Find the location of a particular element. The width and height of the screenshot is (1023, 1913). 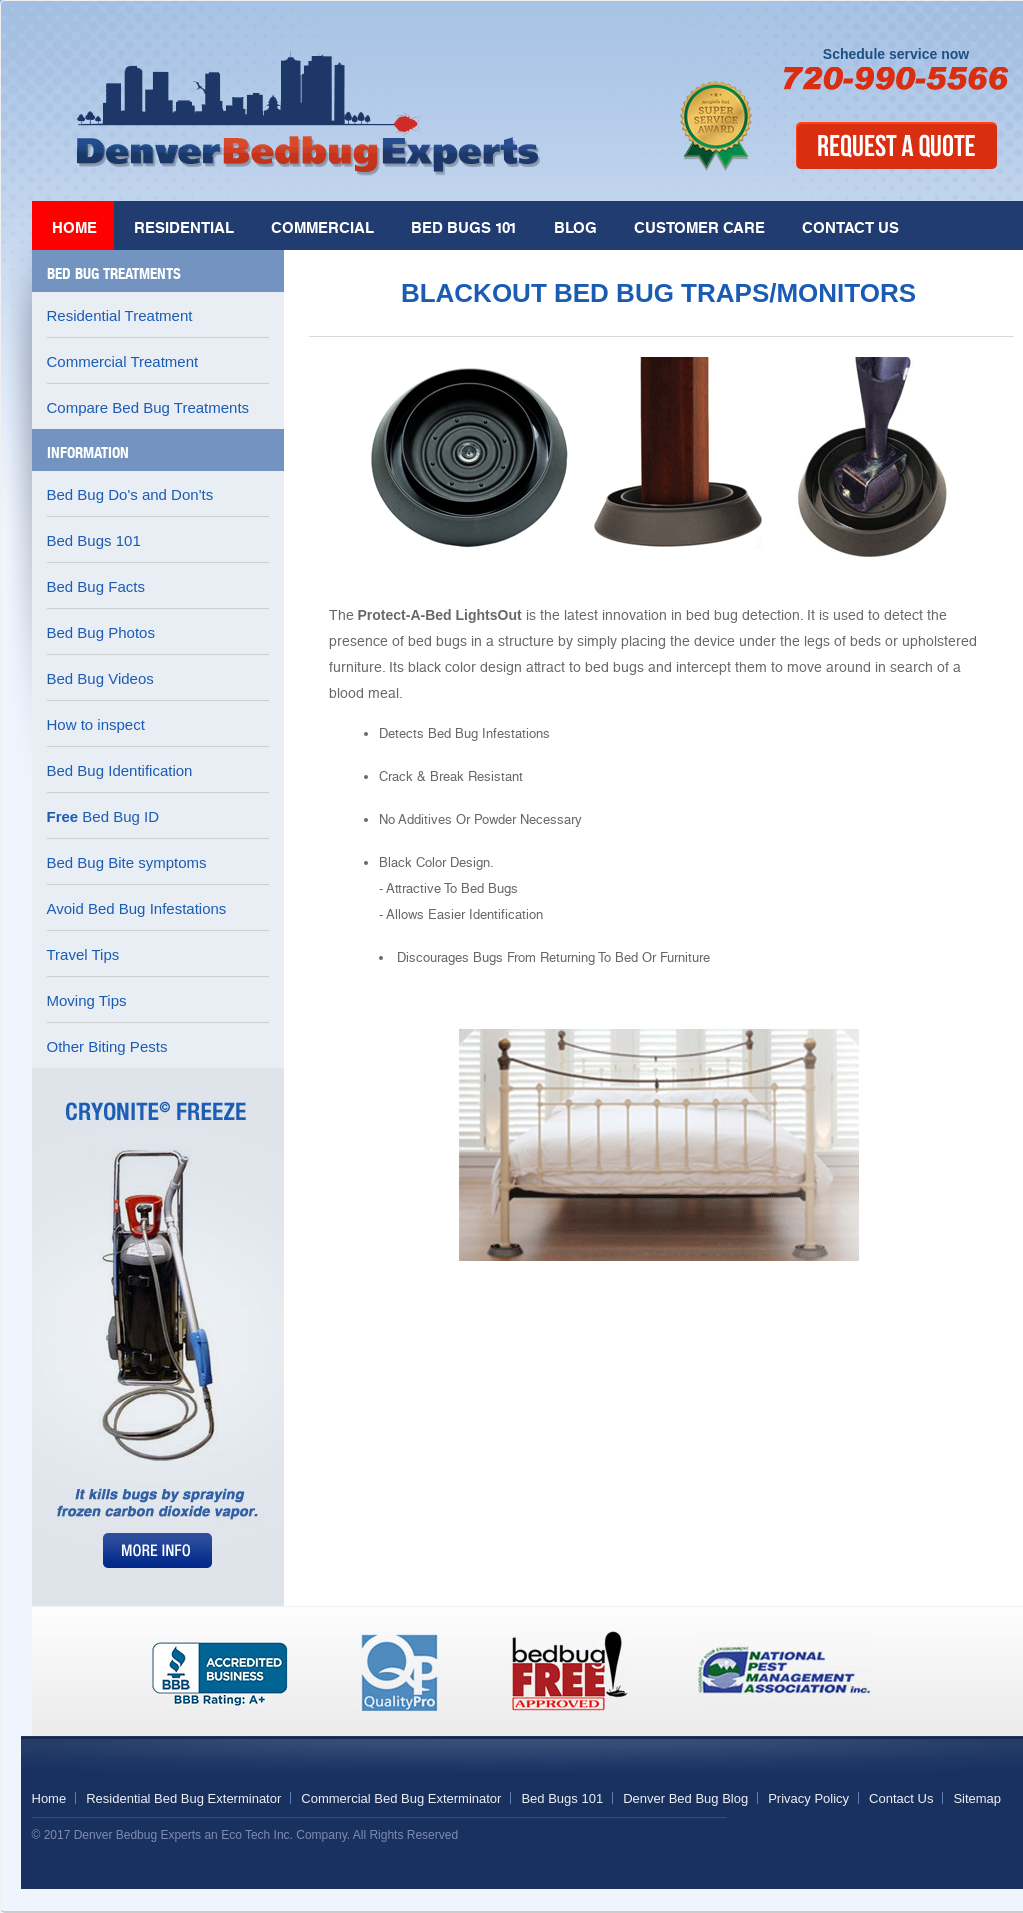

Bed Bugs 101 is located at coordinates (464, 228).